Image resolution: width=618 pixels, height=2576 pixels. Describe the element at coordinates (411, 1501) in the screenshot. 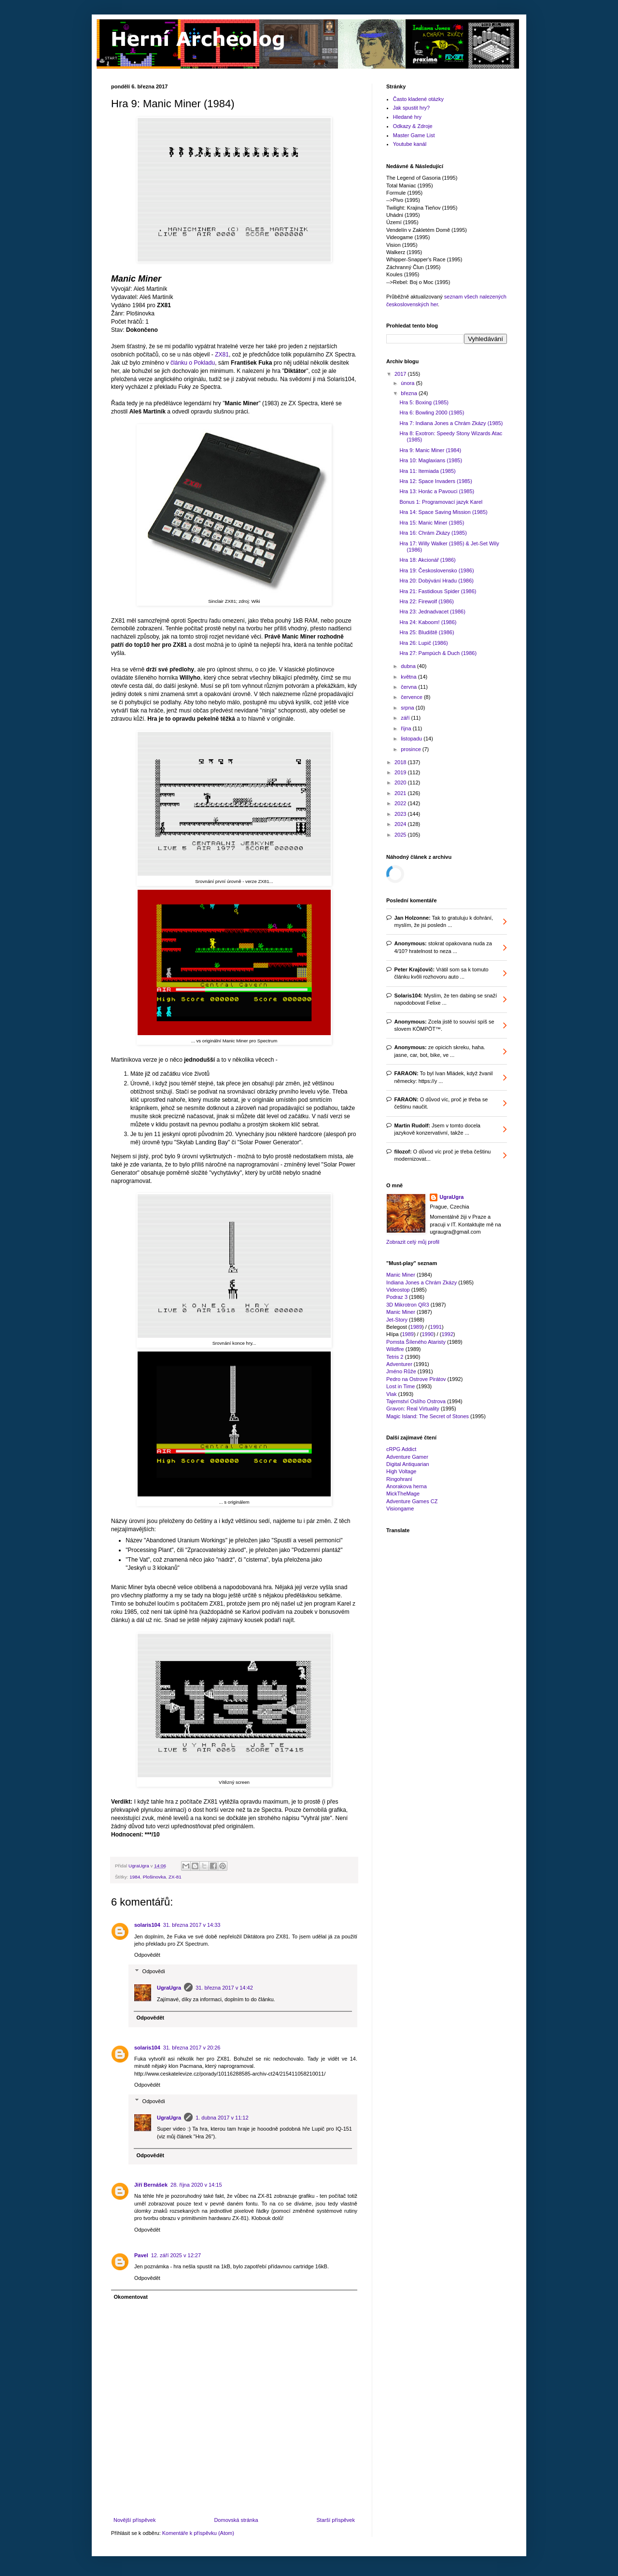

I see `Adventure Games CZ` at that location.